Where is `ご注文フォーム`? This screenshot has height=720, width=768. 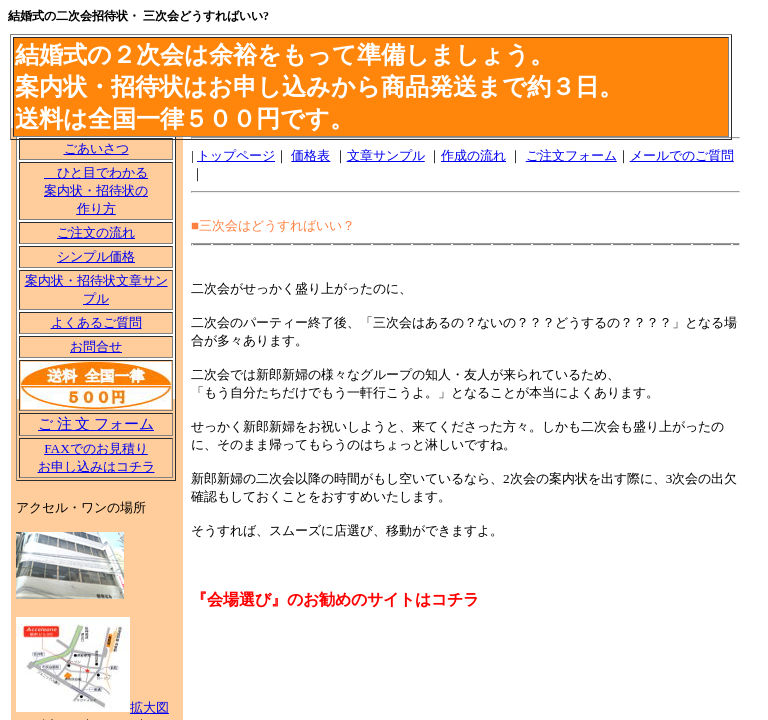
ご注文フォーム is located at coordinates (571, 155).